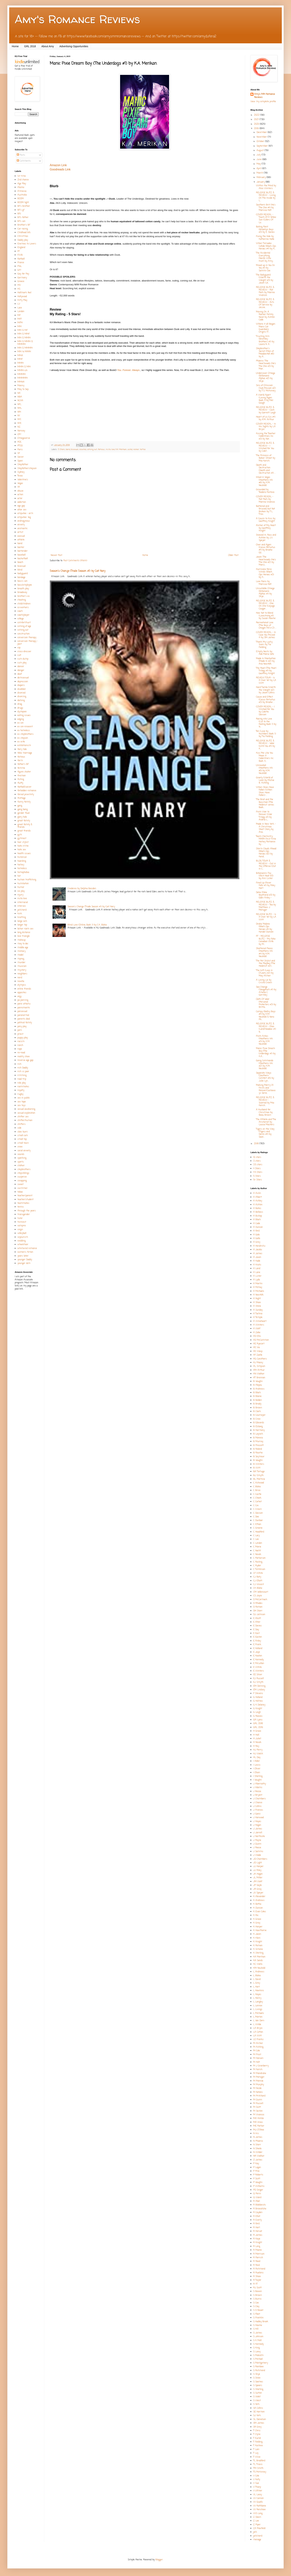 The width and height of the screenshot is (291, 2576). I want to click on V Tharp, so click(257, 2487).